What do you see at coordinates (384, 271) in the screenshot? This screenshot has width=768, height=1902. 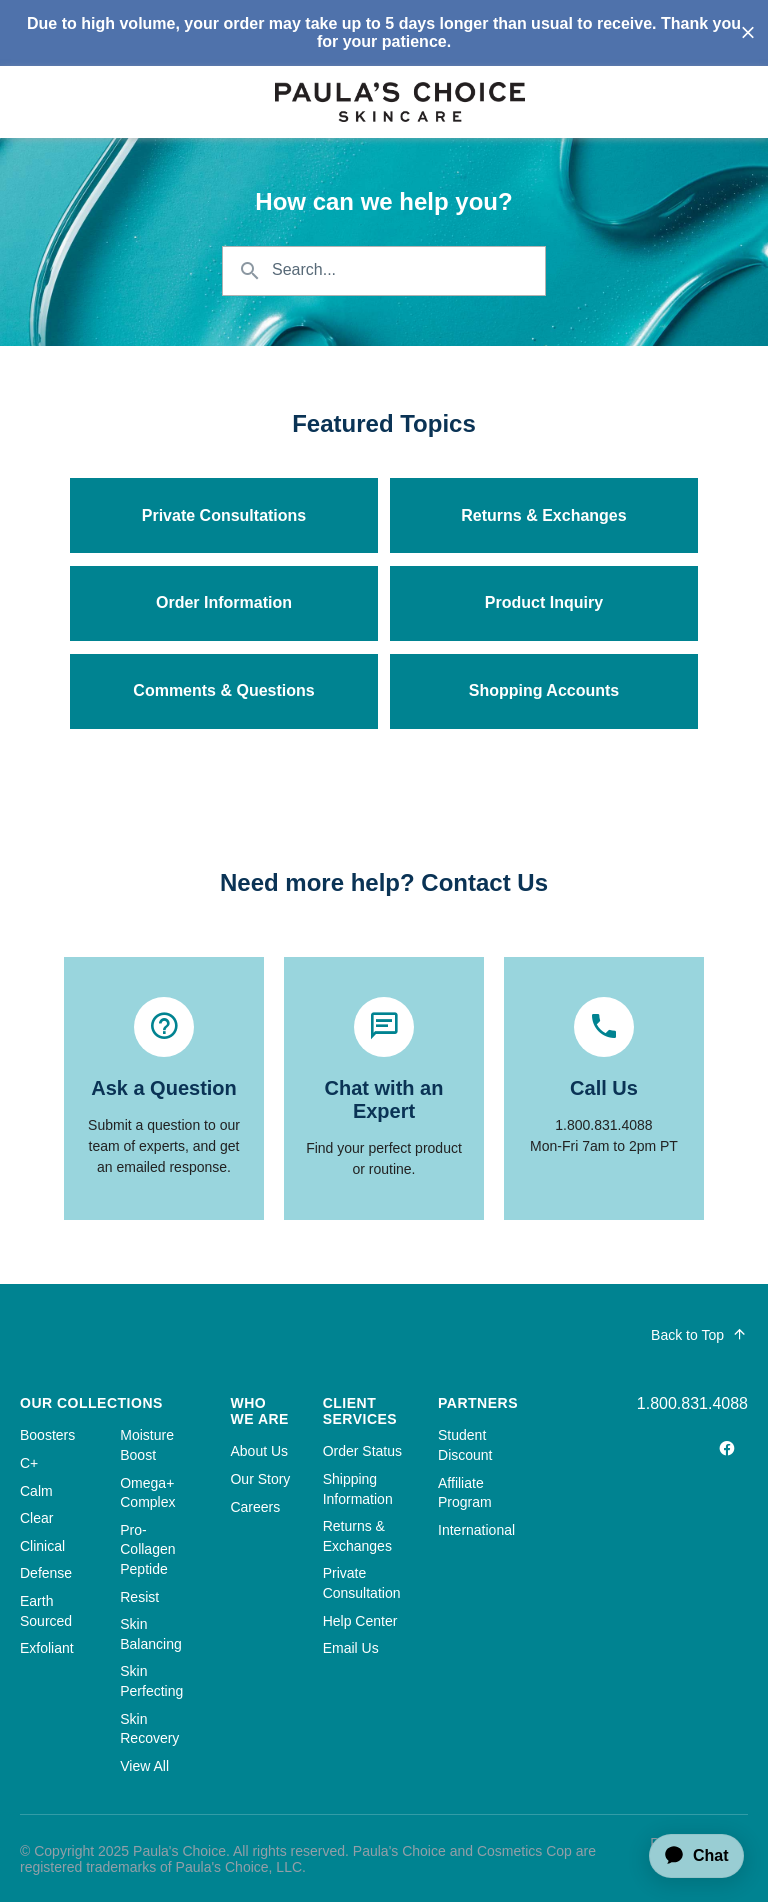 I see `[Search the knowledgebase...]` at bounding box center [384, 271].